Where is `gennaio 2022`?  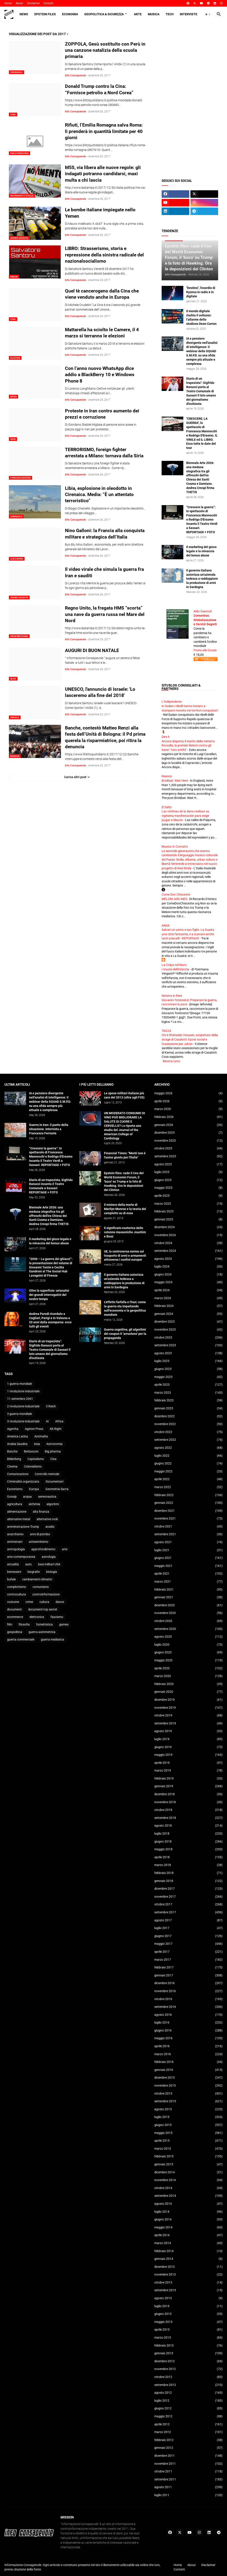
gennaio 2022 is located at coordinates (188, 1503).